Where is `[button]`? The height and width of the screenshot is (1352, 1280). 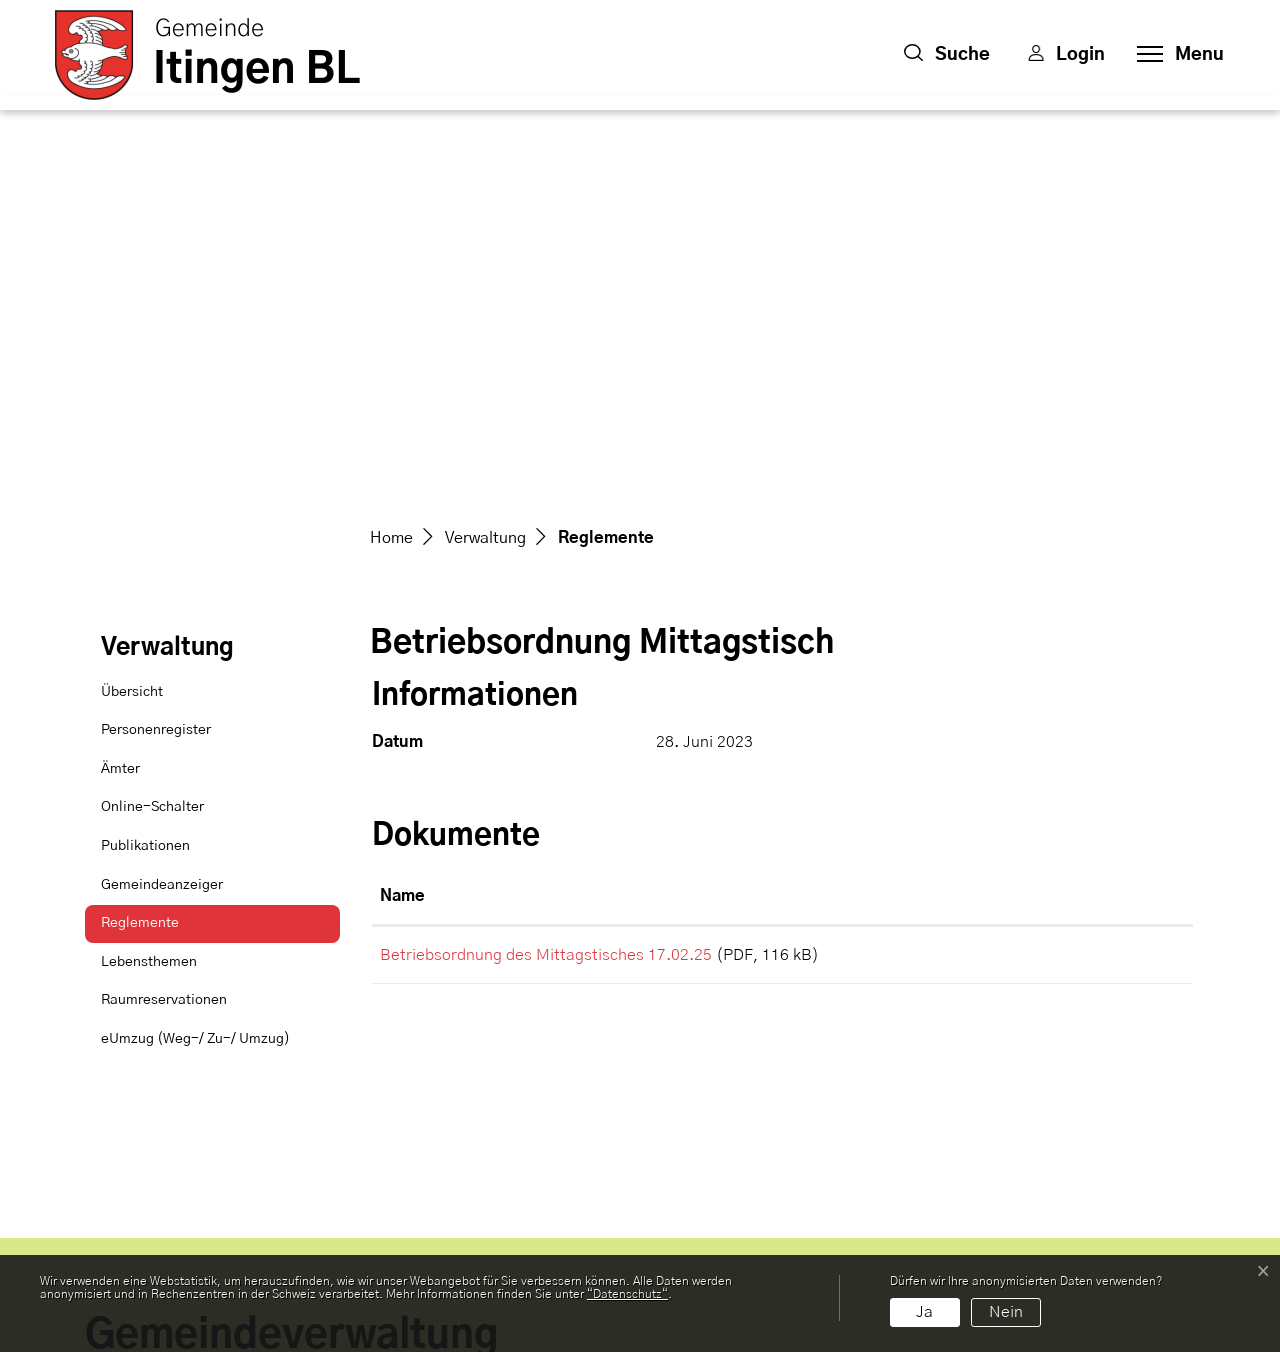 [button] is located at coordinates (947, 55).